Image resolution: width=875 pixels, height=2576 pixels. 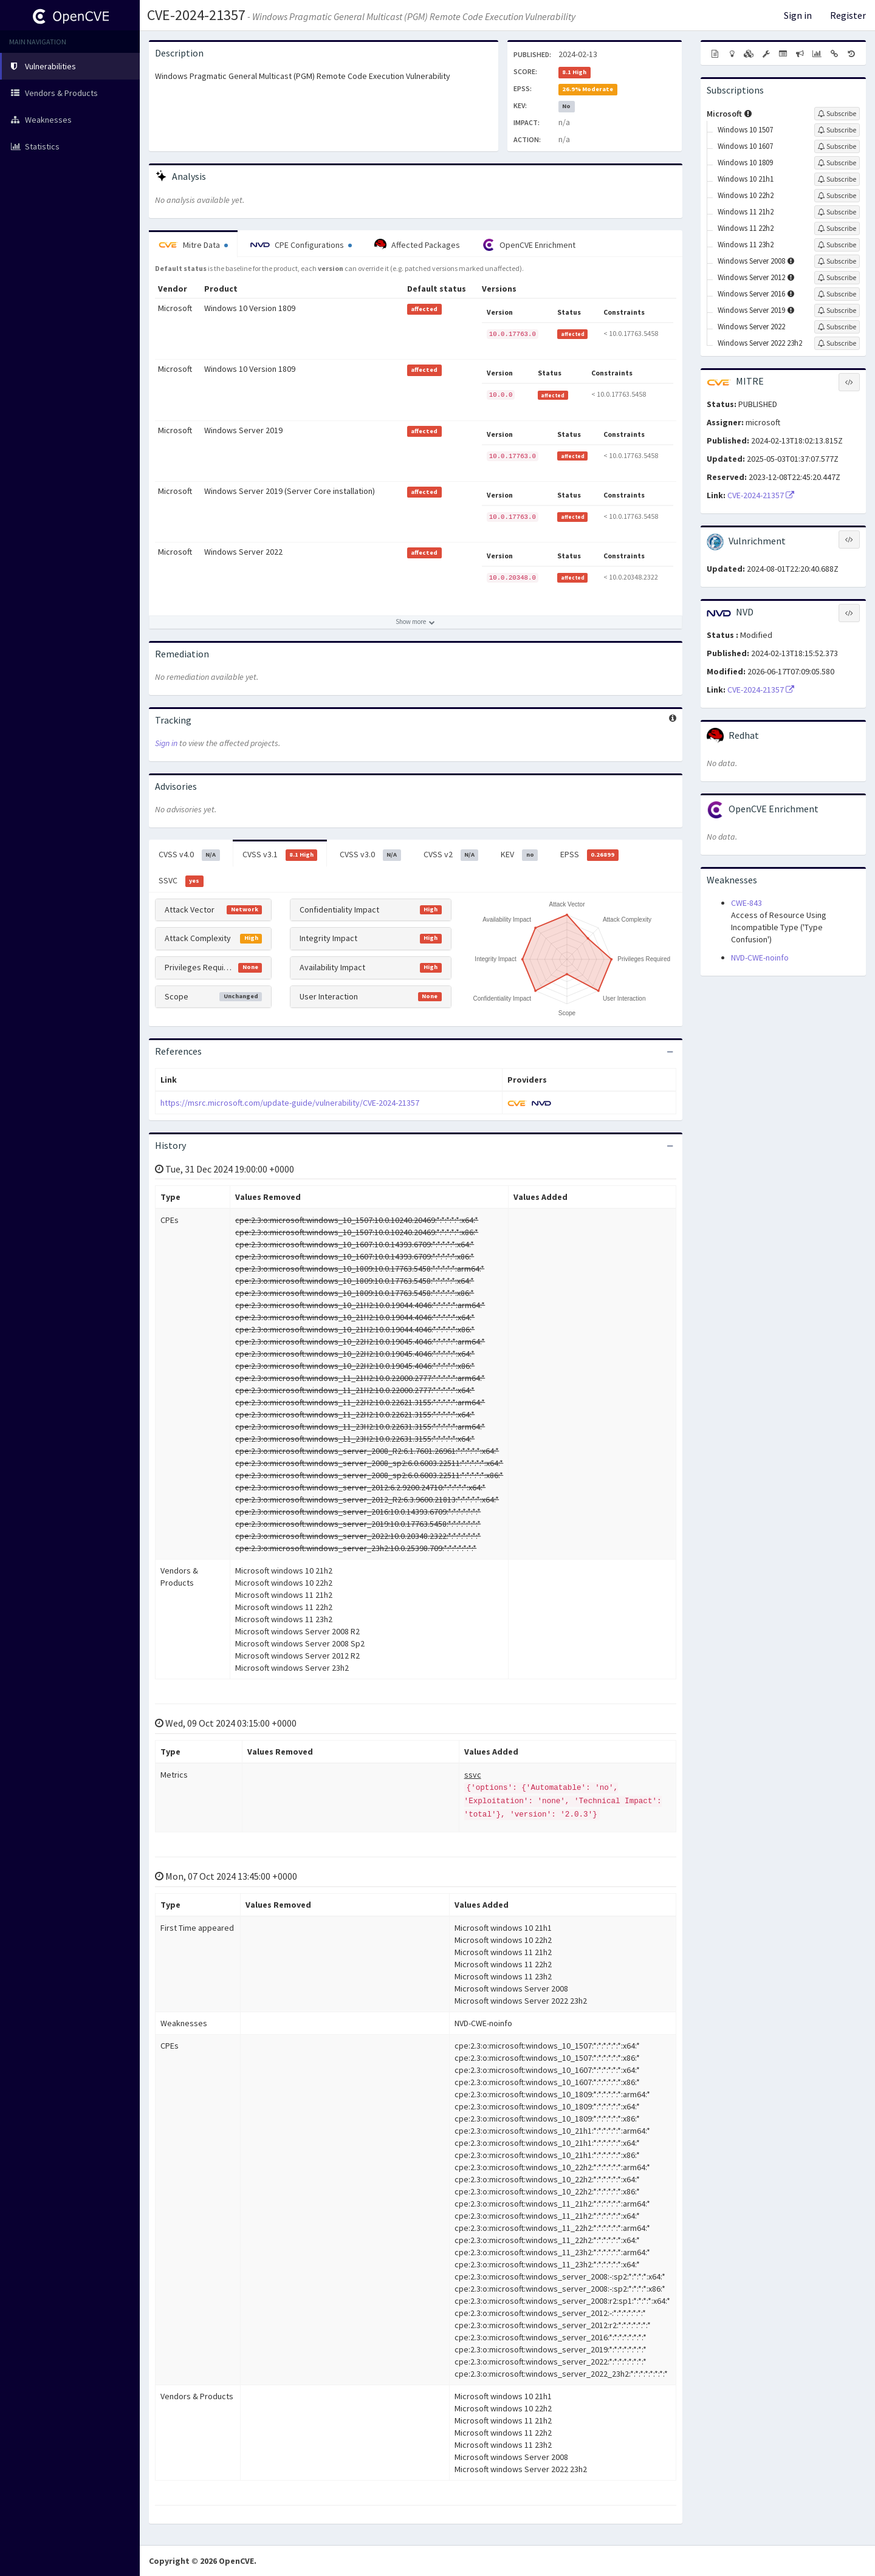 What do you see at coordinates (528, 245) in the screenshot?
I see `OpenCVE Enrichment` at bounding box center [528, 245].